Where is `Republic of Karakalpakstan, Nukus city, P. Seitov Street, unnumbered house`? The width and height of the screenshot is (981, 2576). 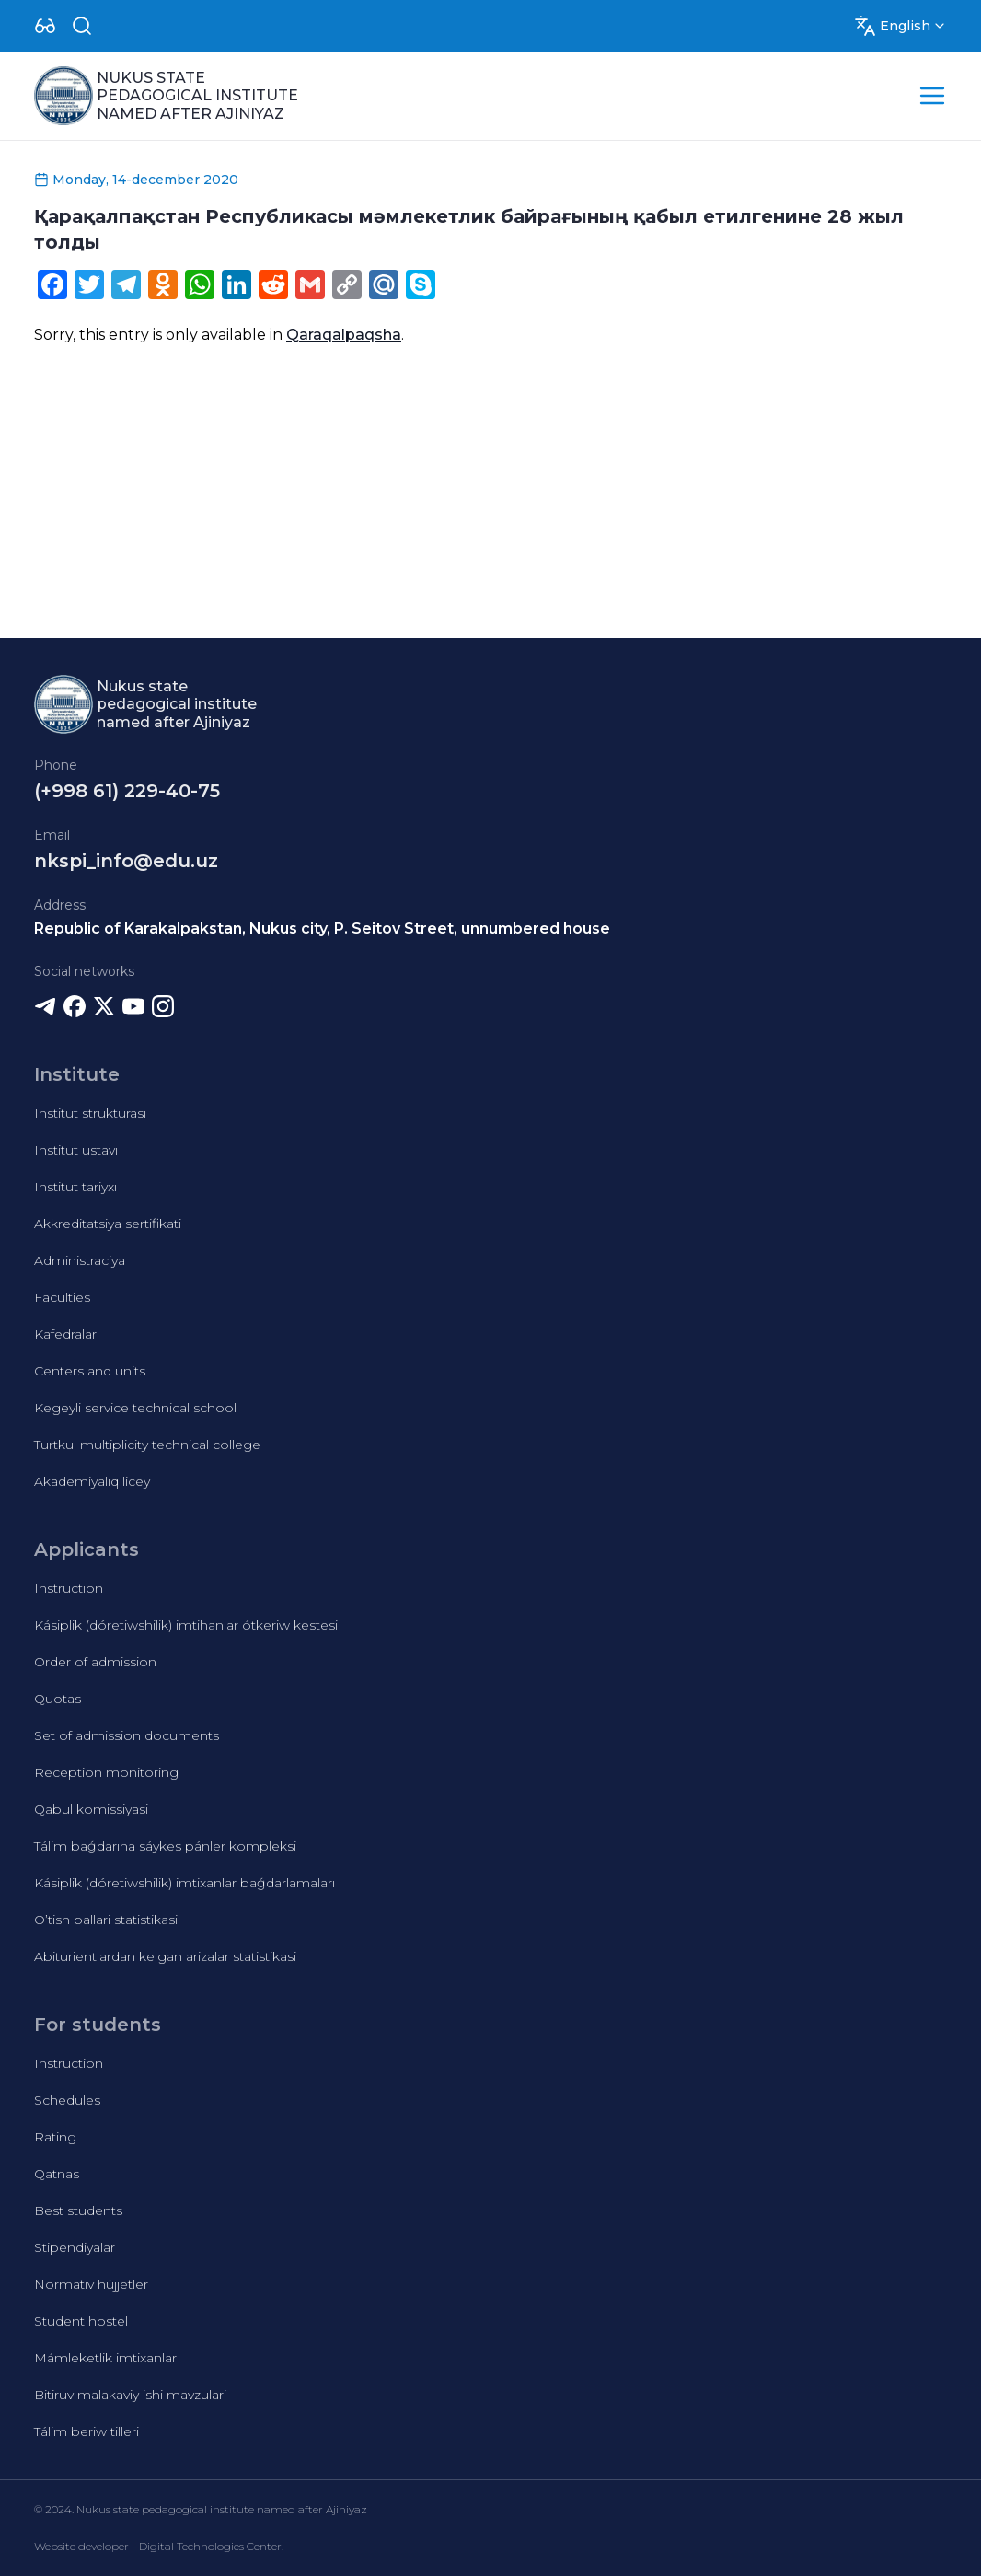 Republic of Karakalpakstan, Nukus city, P. Seitov Street, unnumbered house is located at coordinates (322, 928).